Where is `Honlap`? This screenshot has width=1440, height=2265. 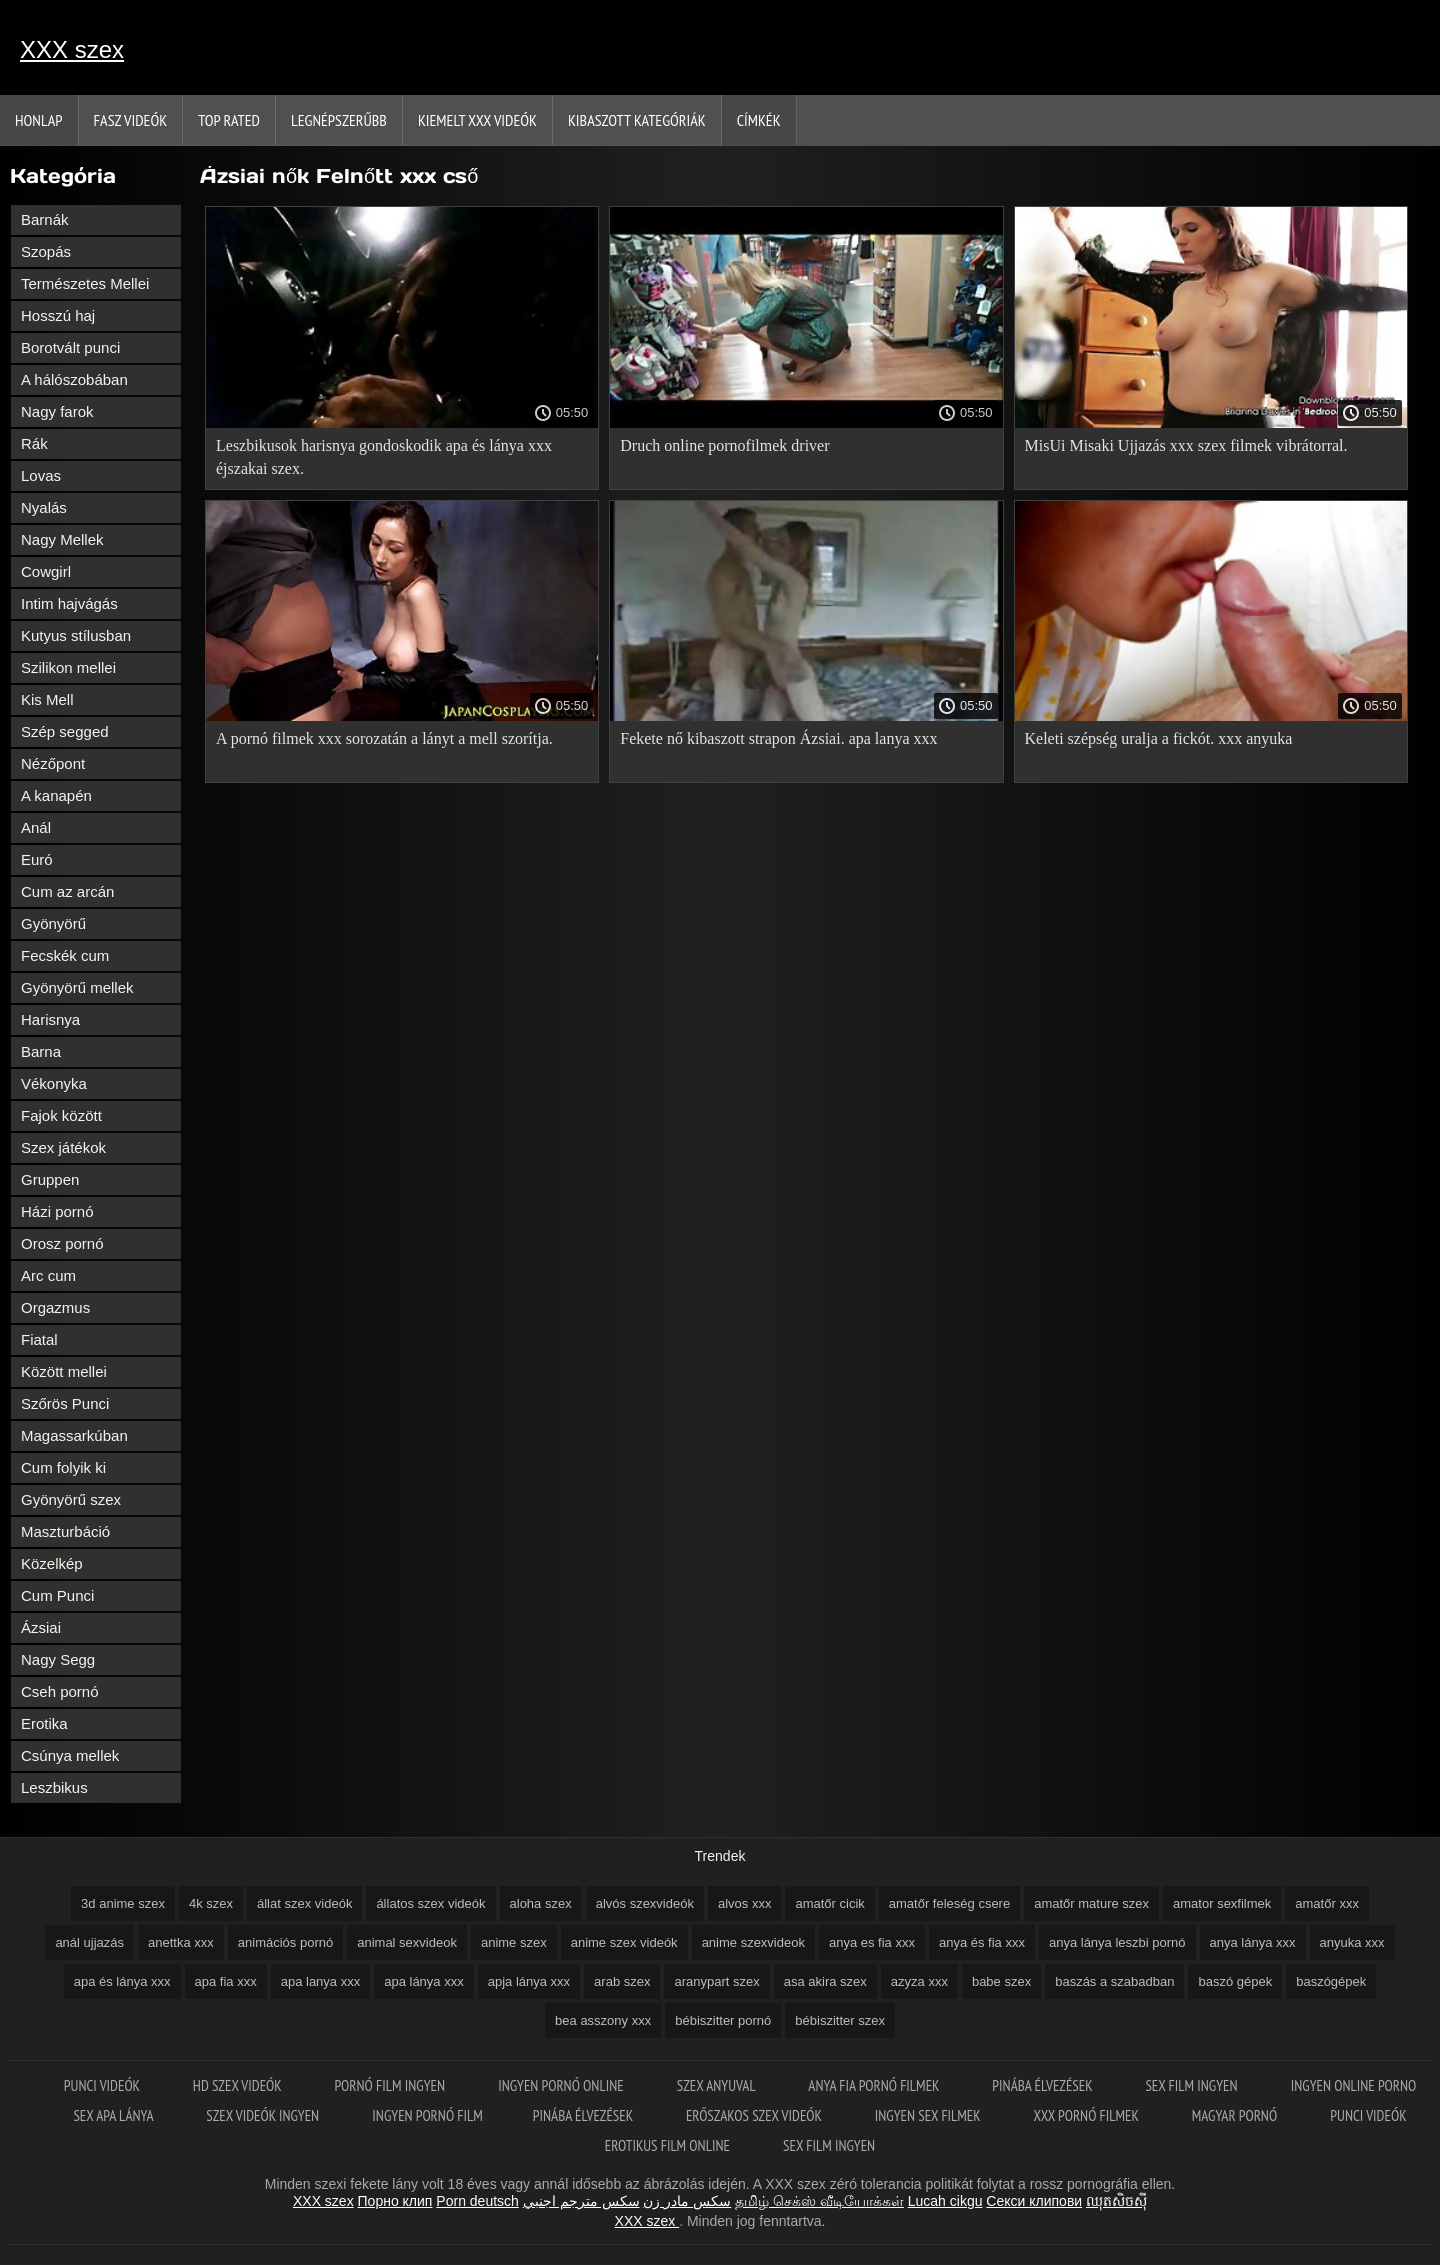 Honlap is located at coordinates (39, 120).